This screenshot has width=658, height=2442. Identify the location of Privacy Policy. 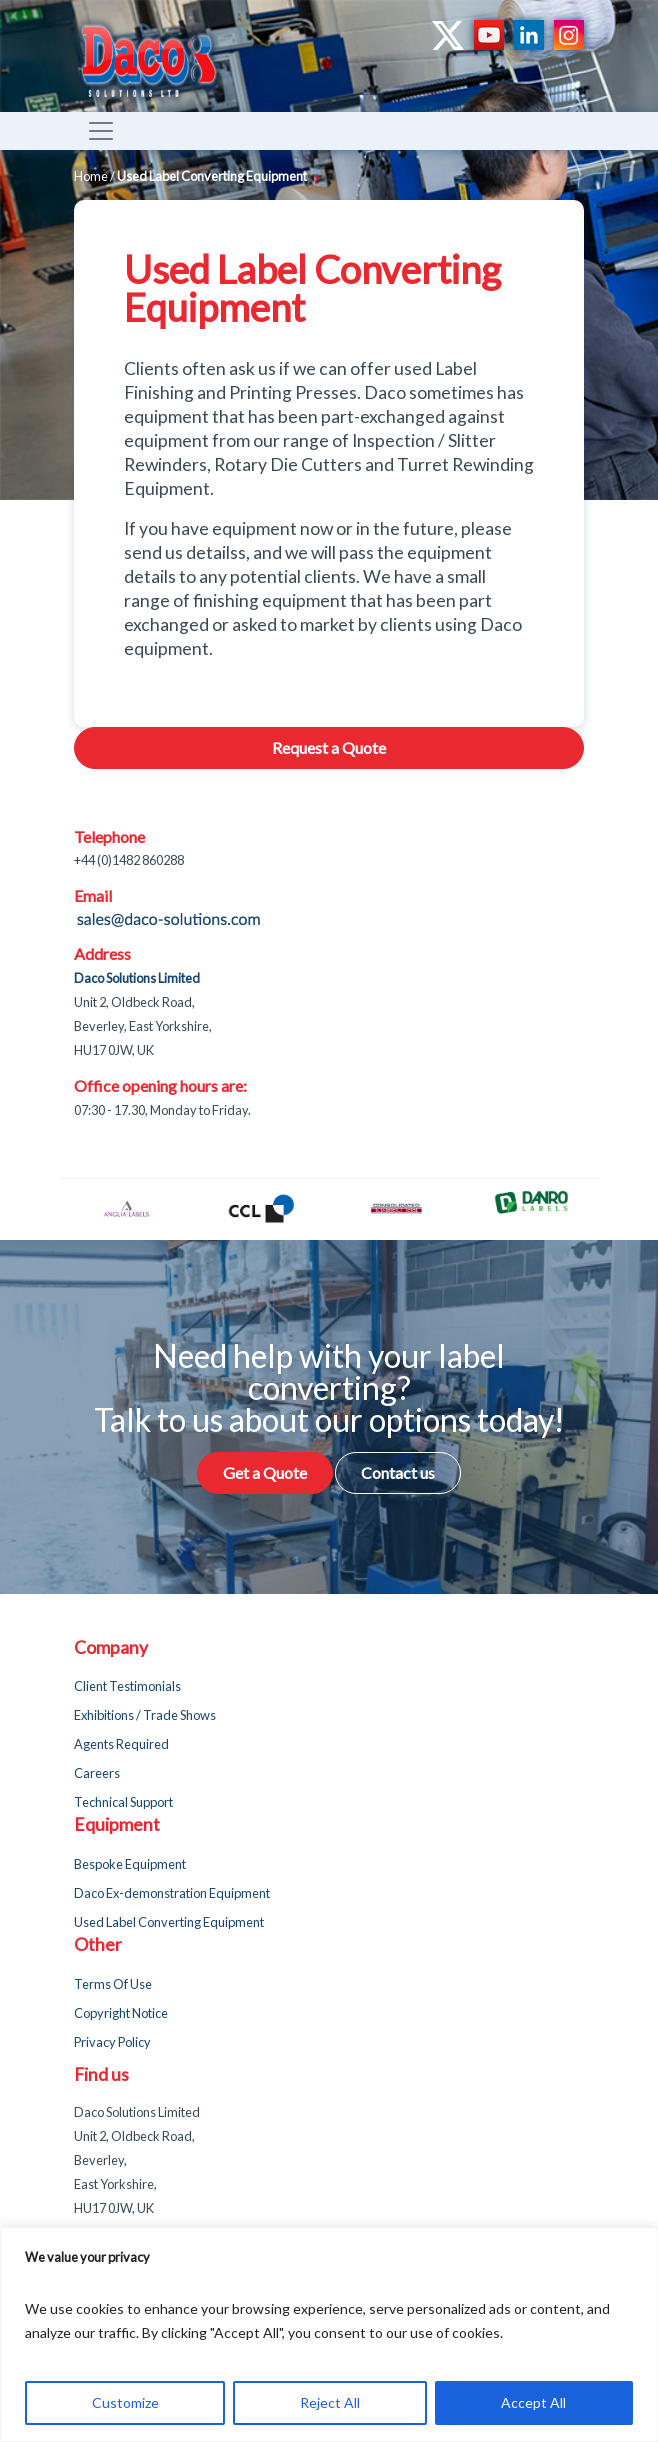
(112, 2042).